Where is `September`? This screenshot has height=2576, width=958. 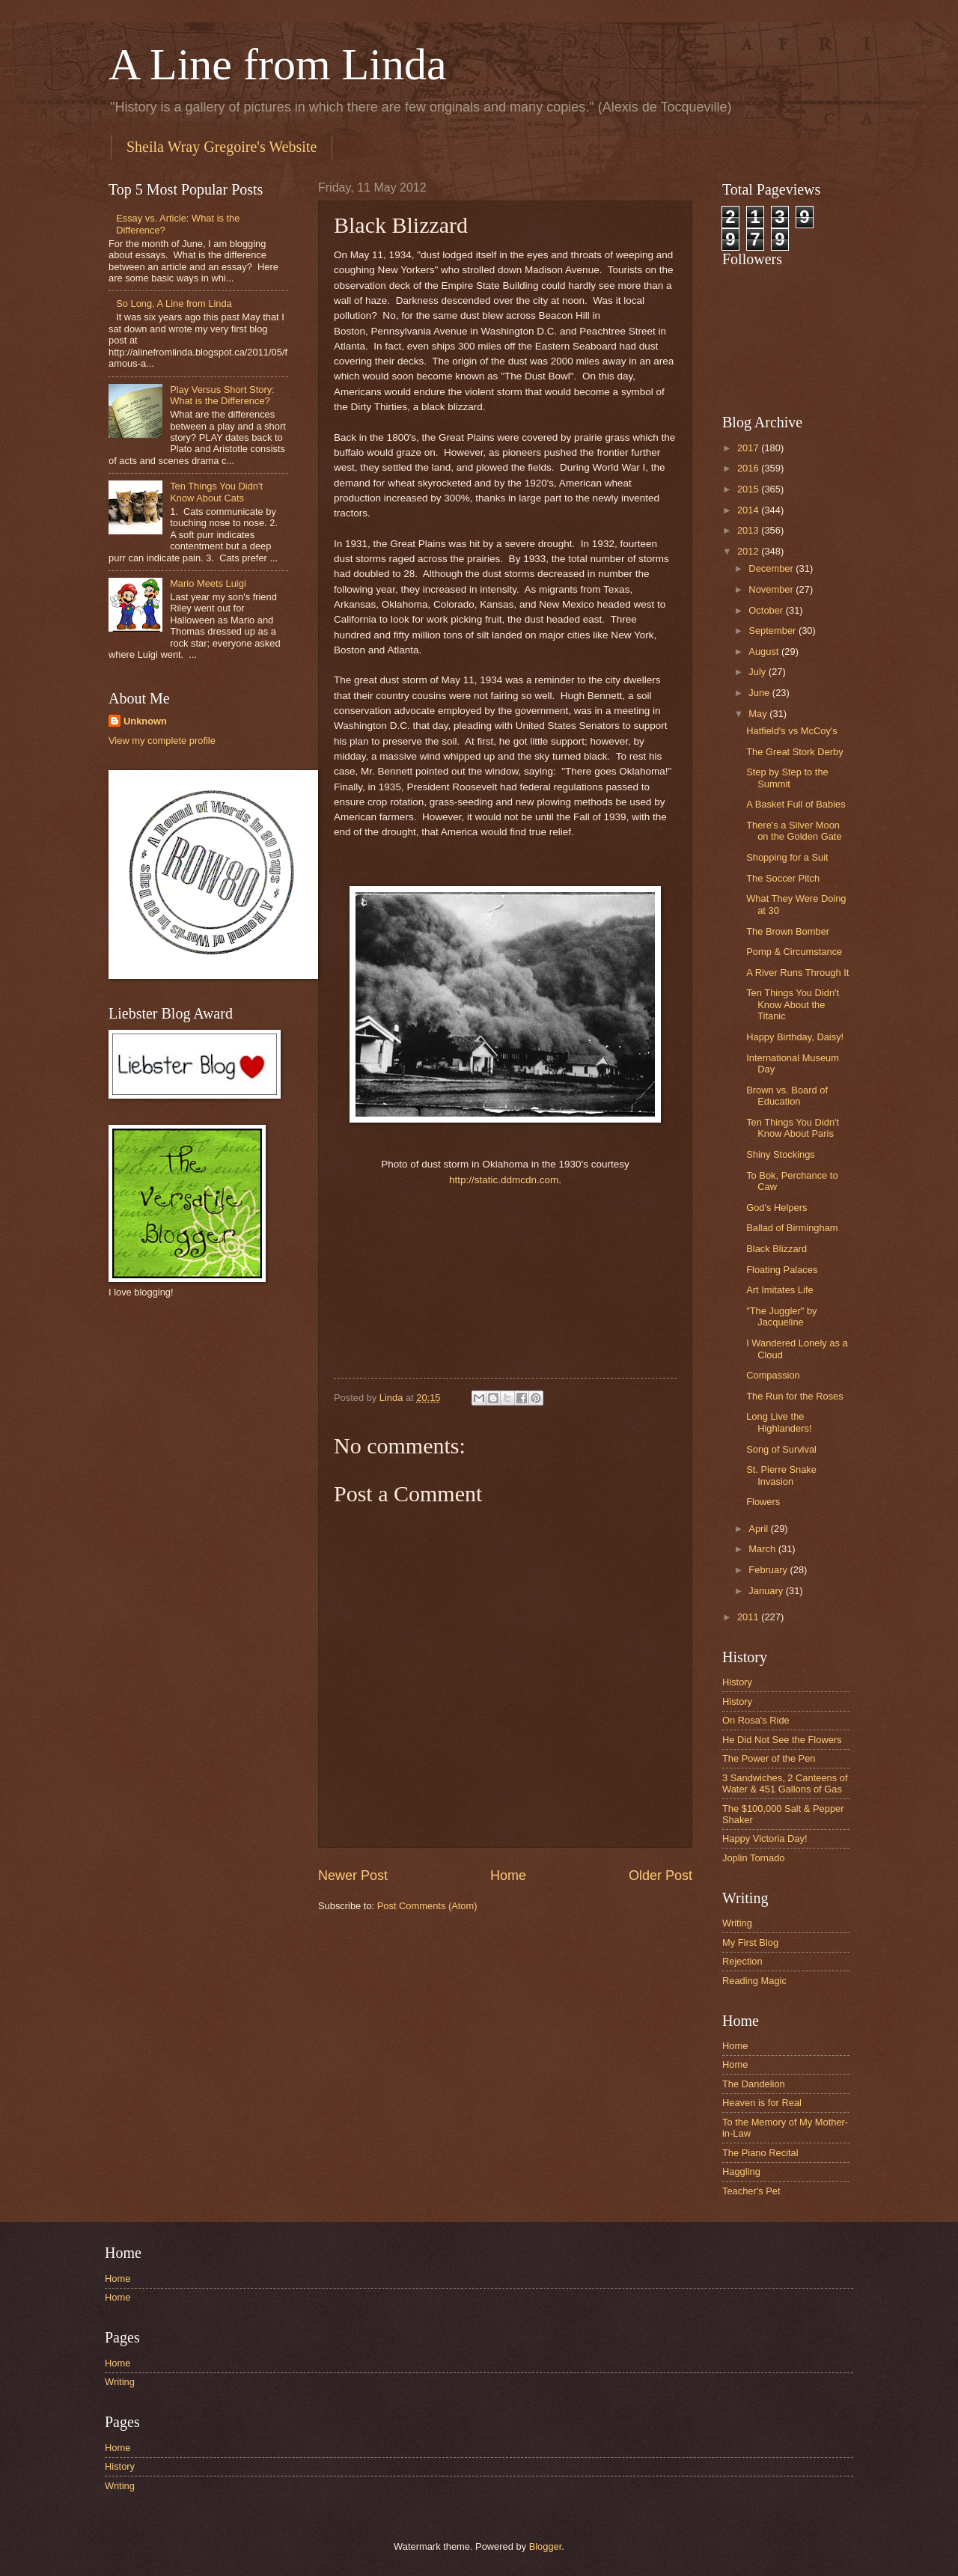
September is located at coordinates (773, 630).